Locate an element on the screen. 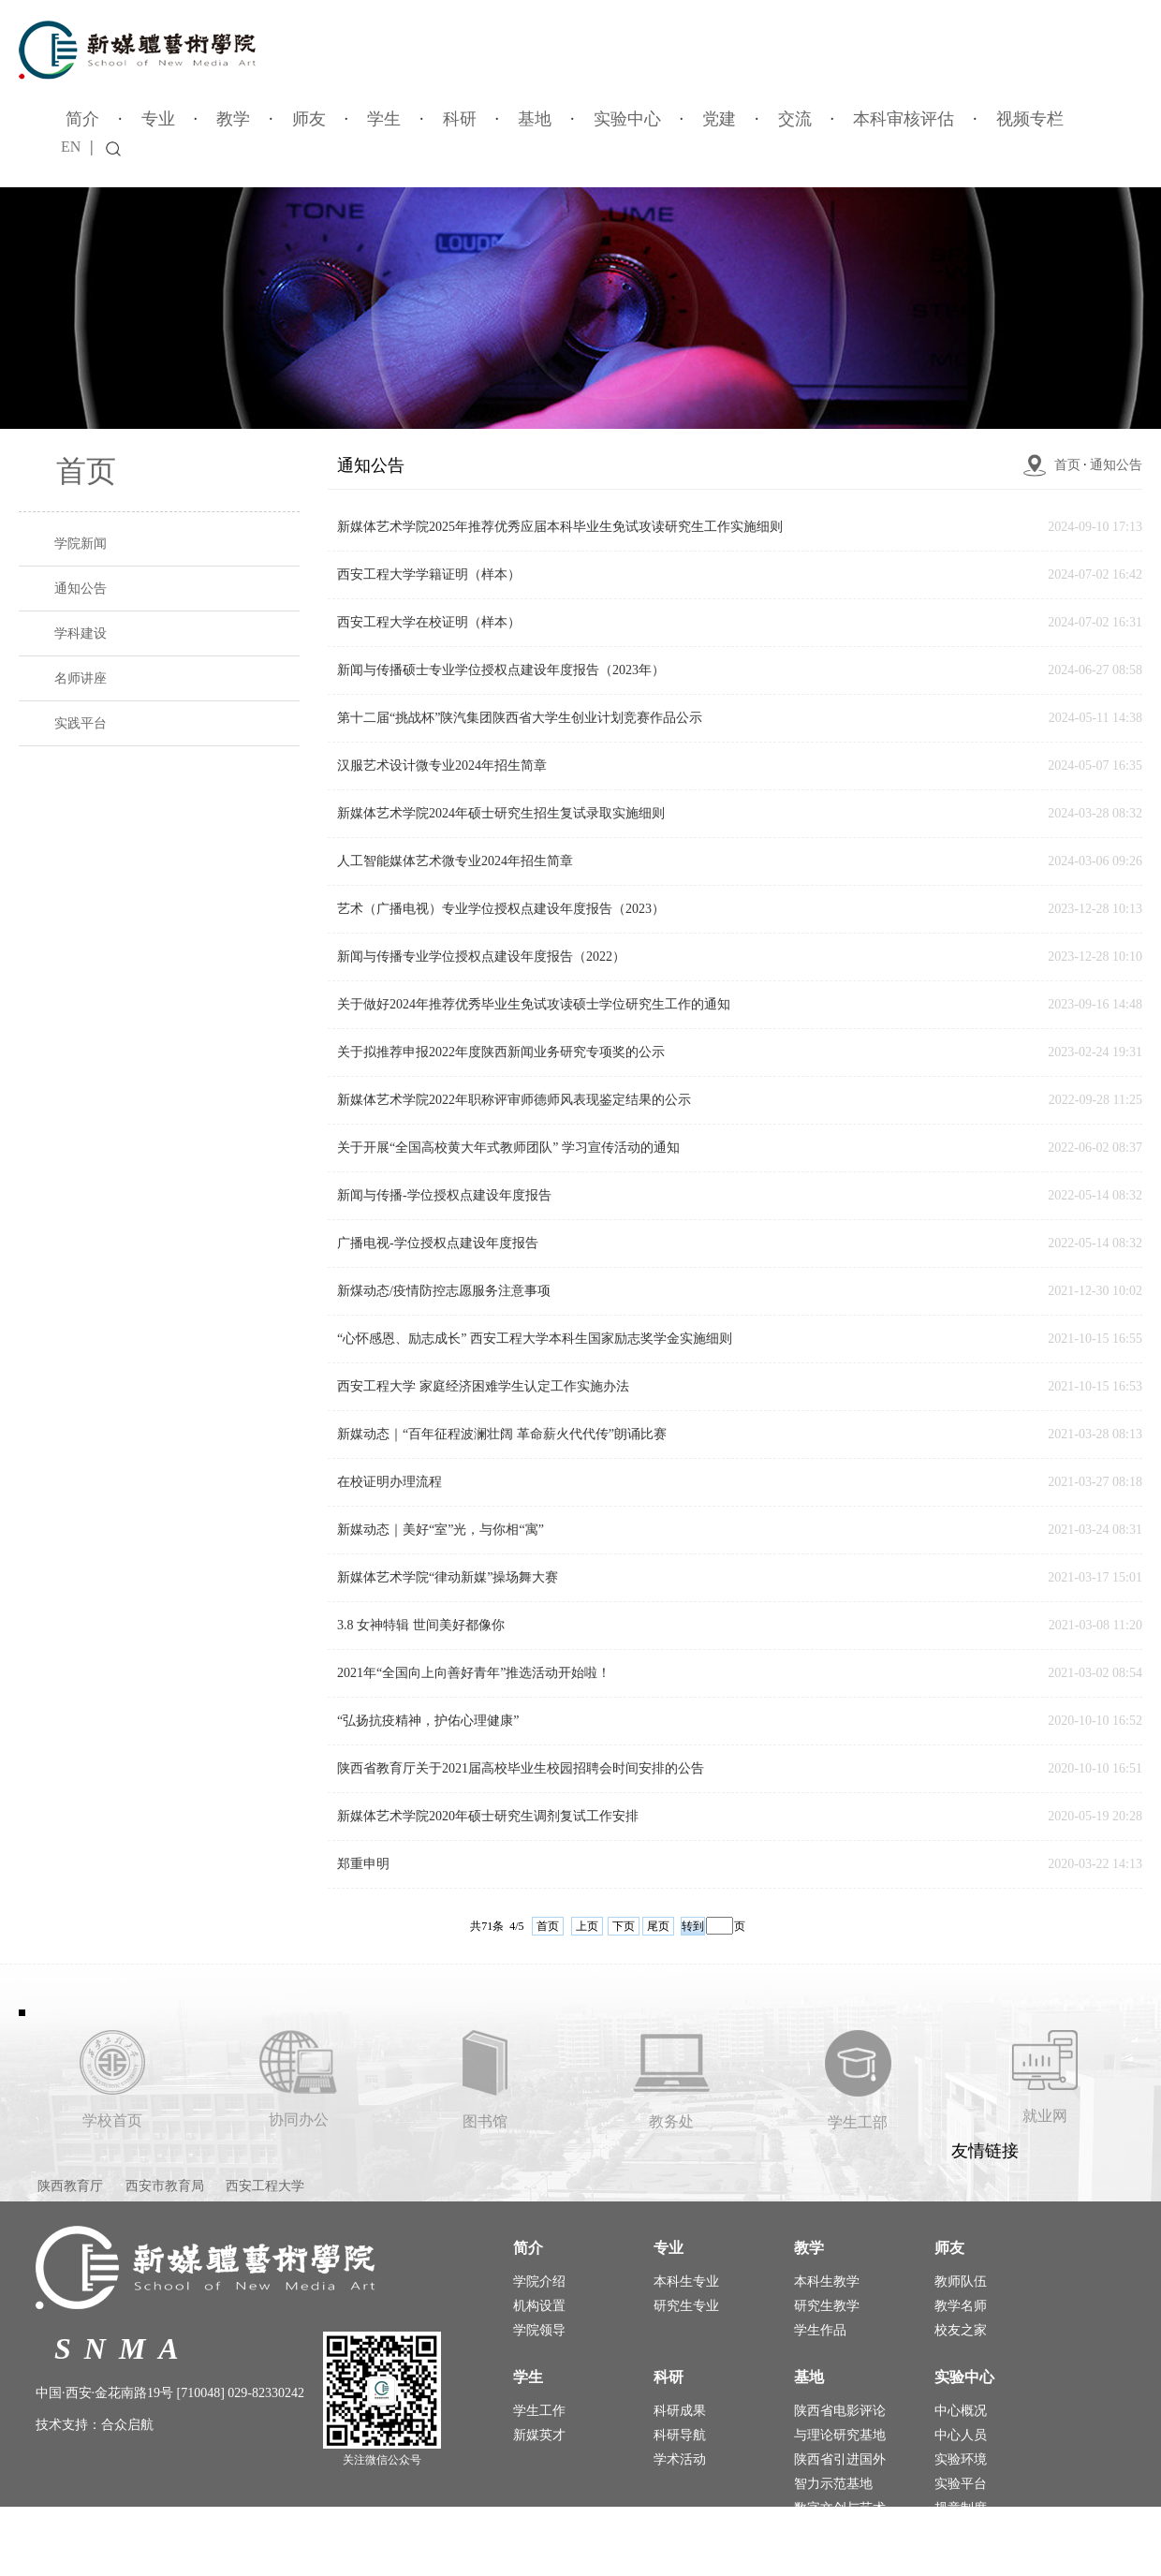  视频专栏 is located at coordinates (1030, 119).